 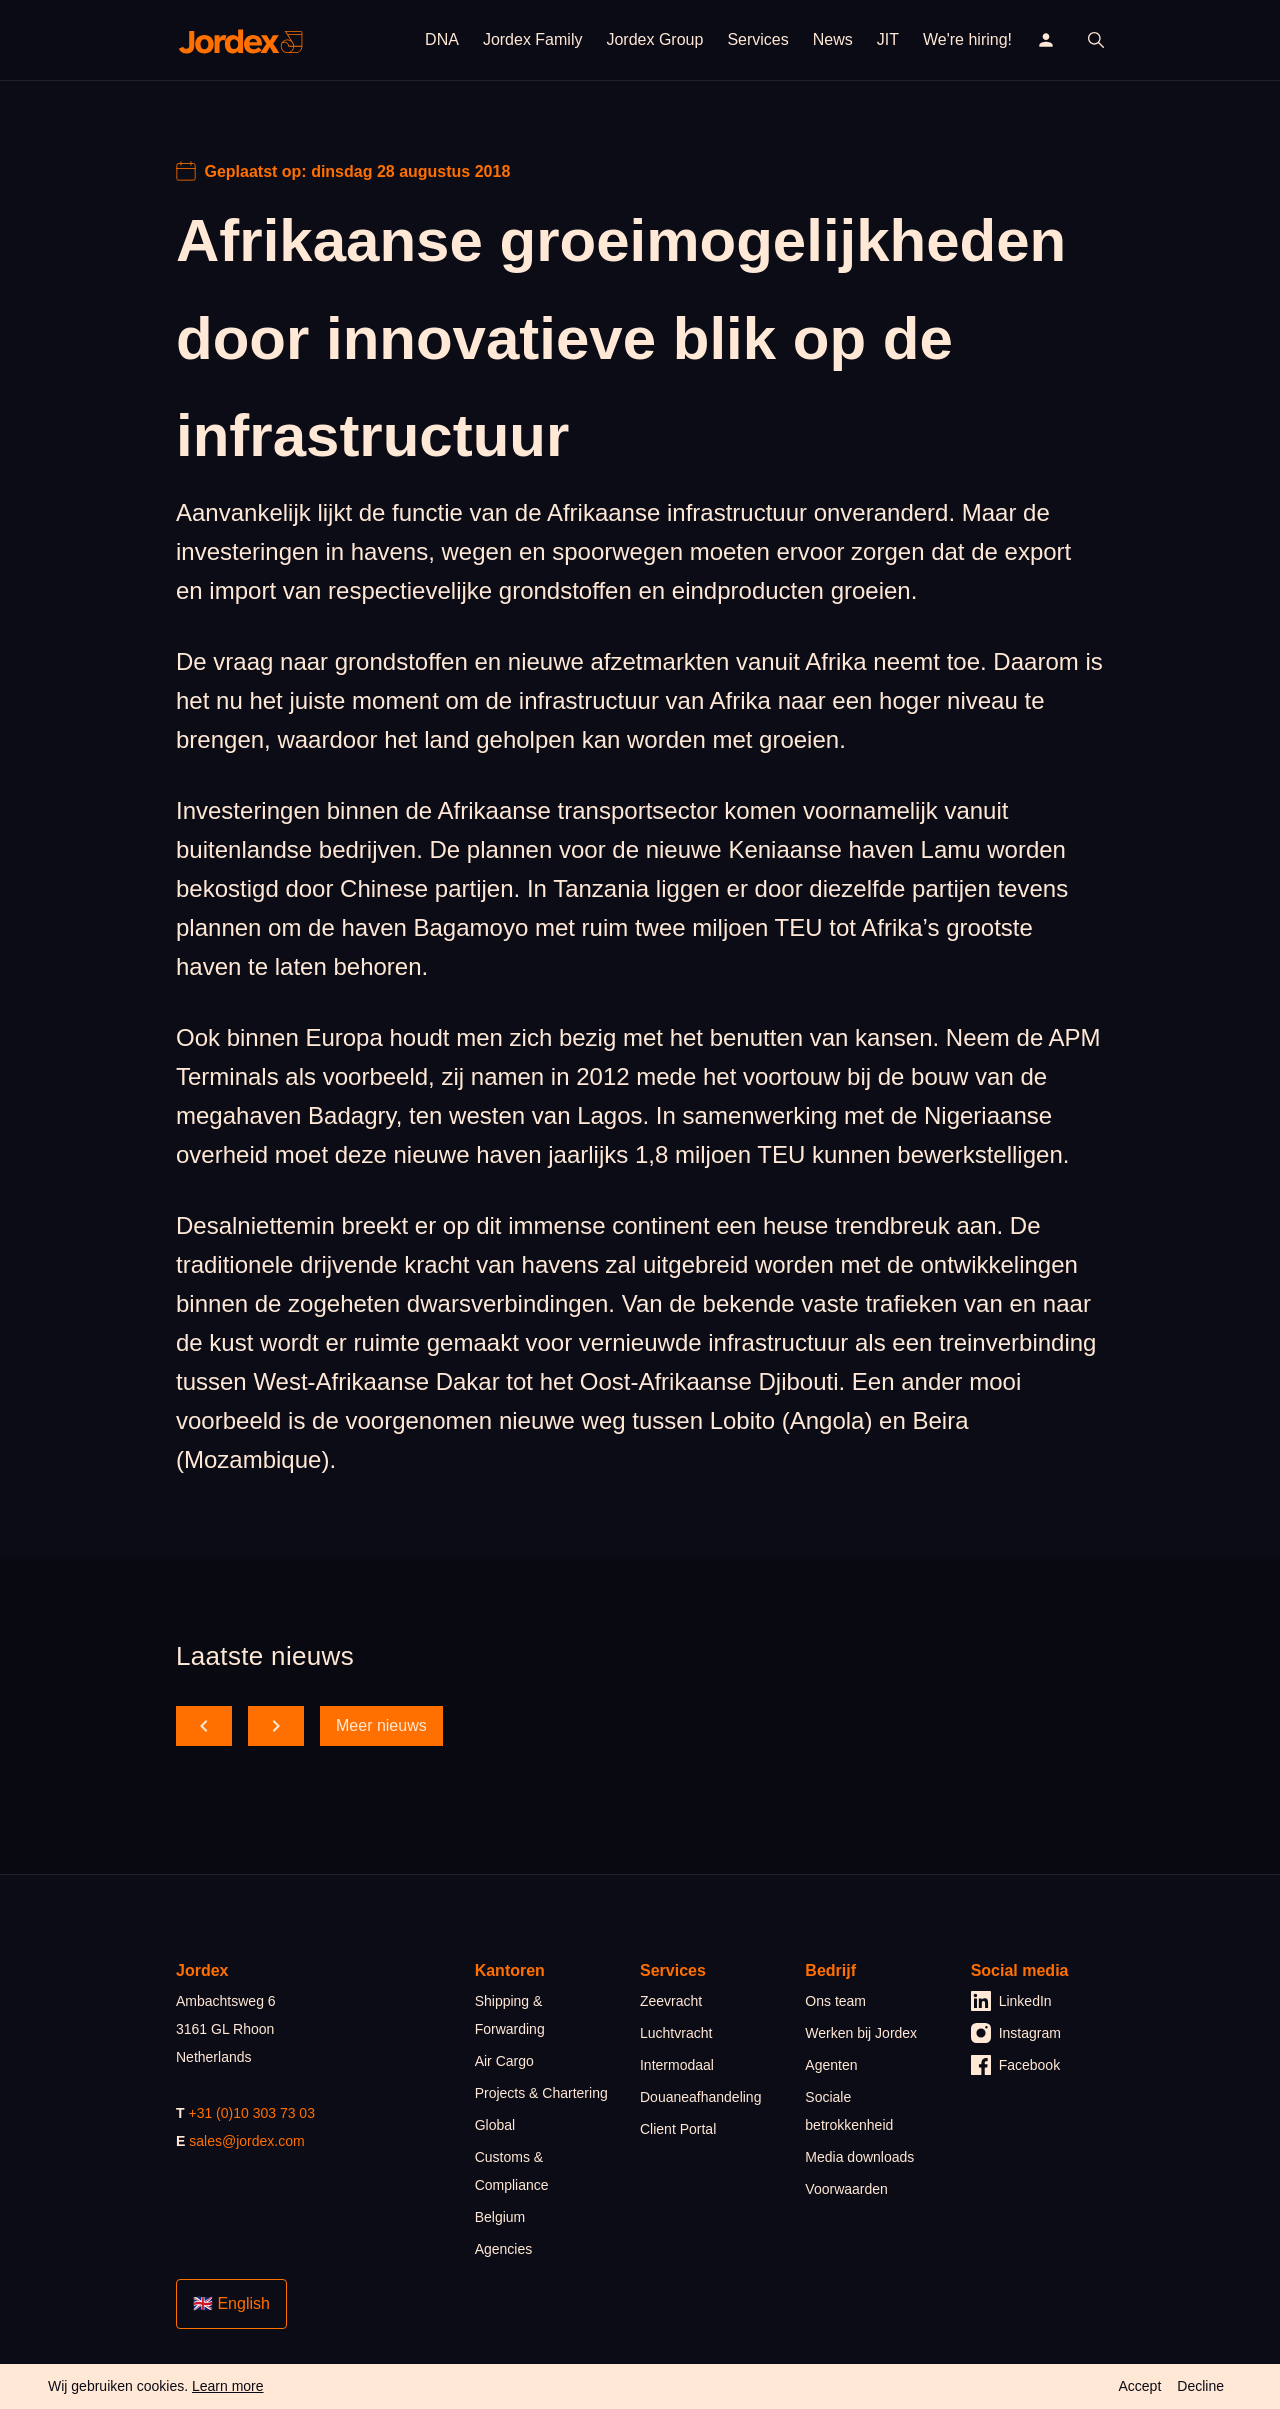 I want to click on Jordex Group, so click(x=654, y=39).